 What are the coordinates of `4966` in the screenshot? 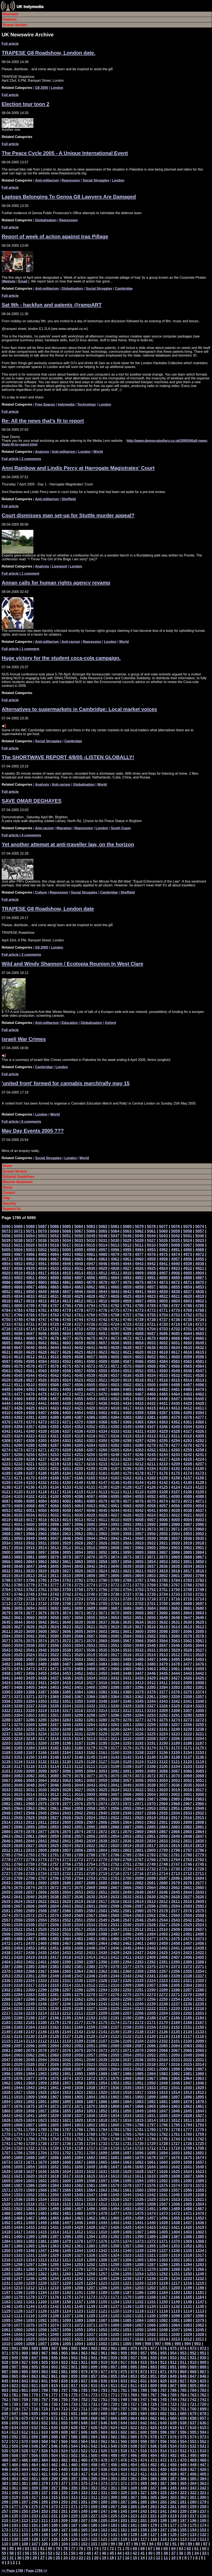 It's located at (66, 1259).